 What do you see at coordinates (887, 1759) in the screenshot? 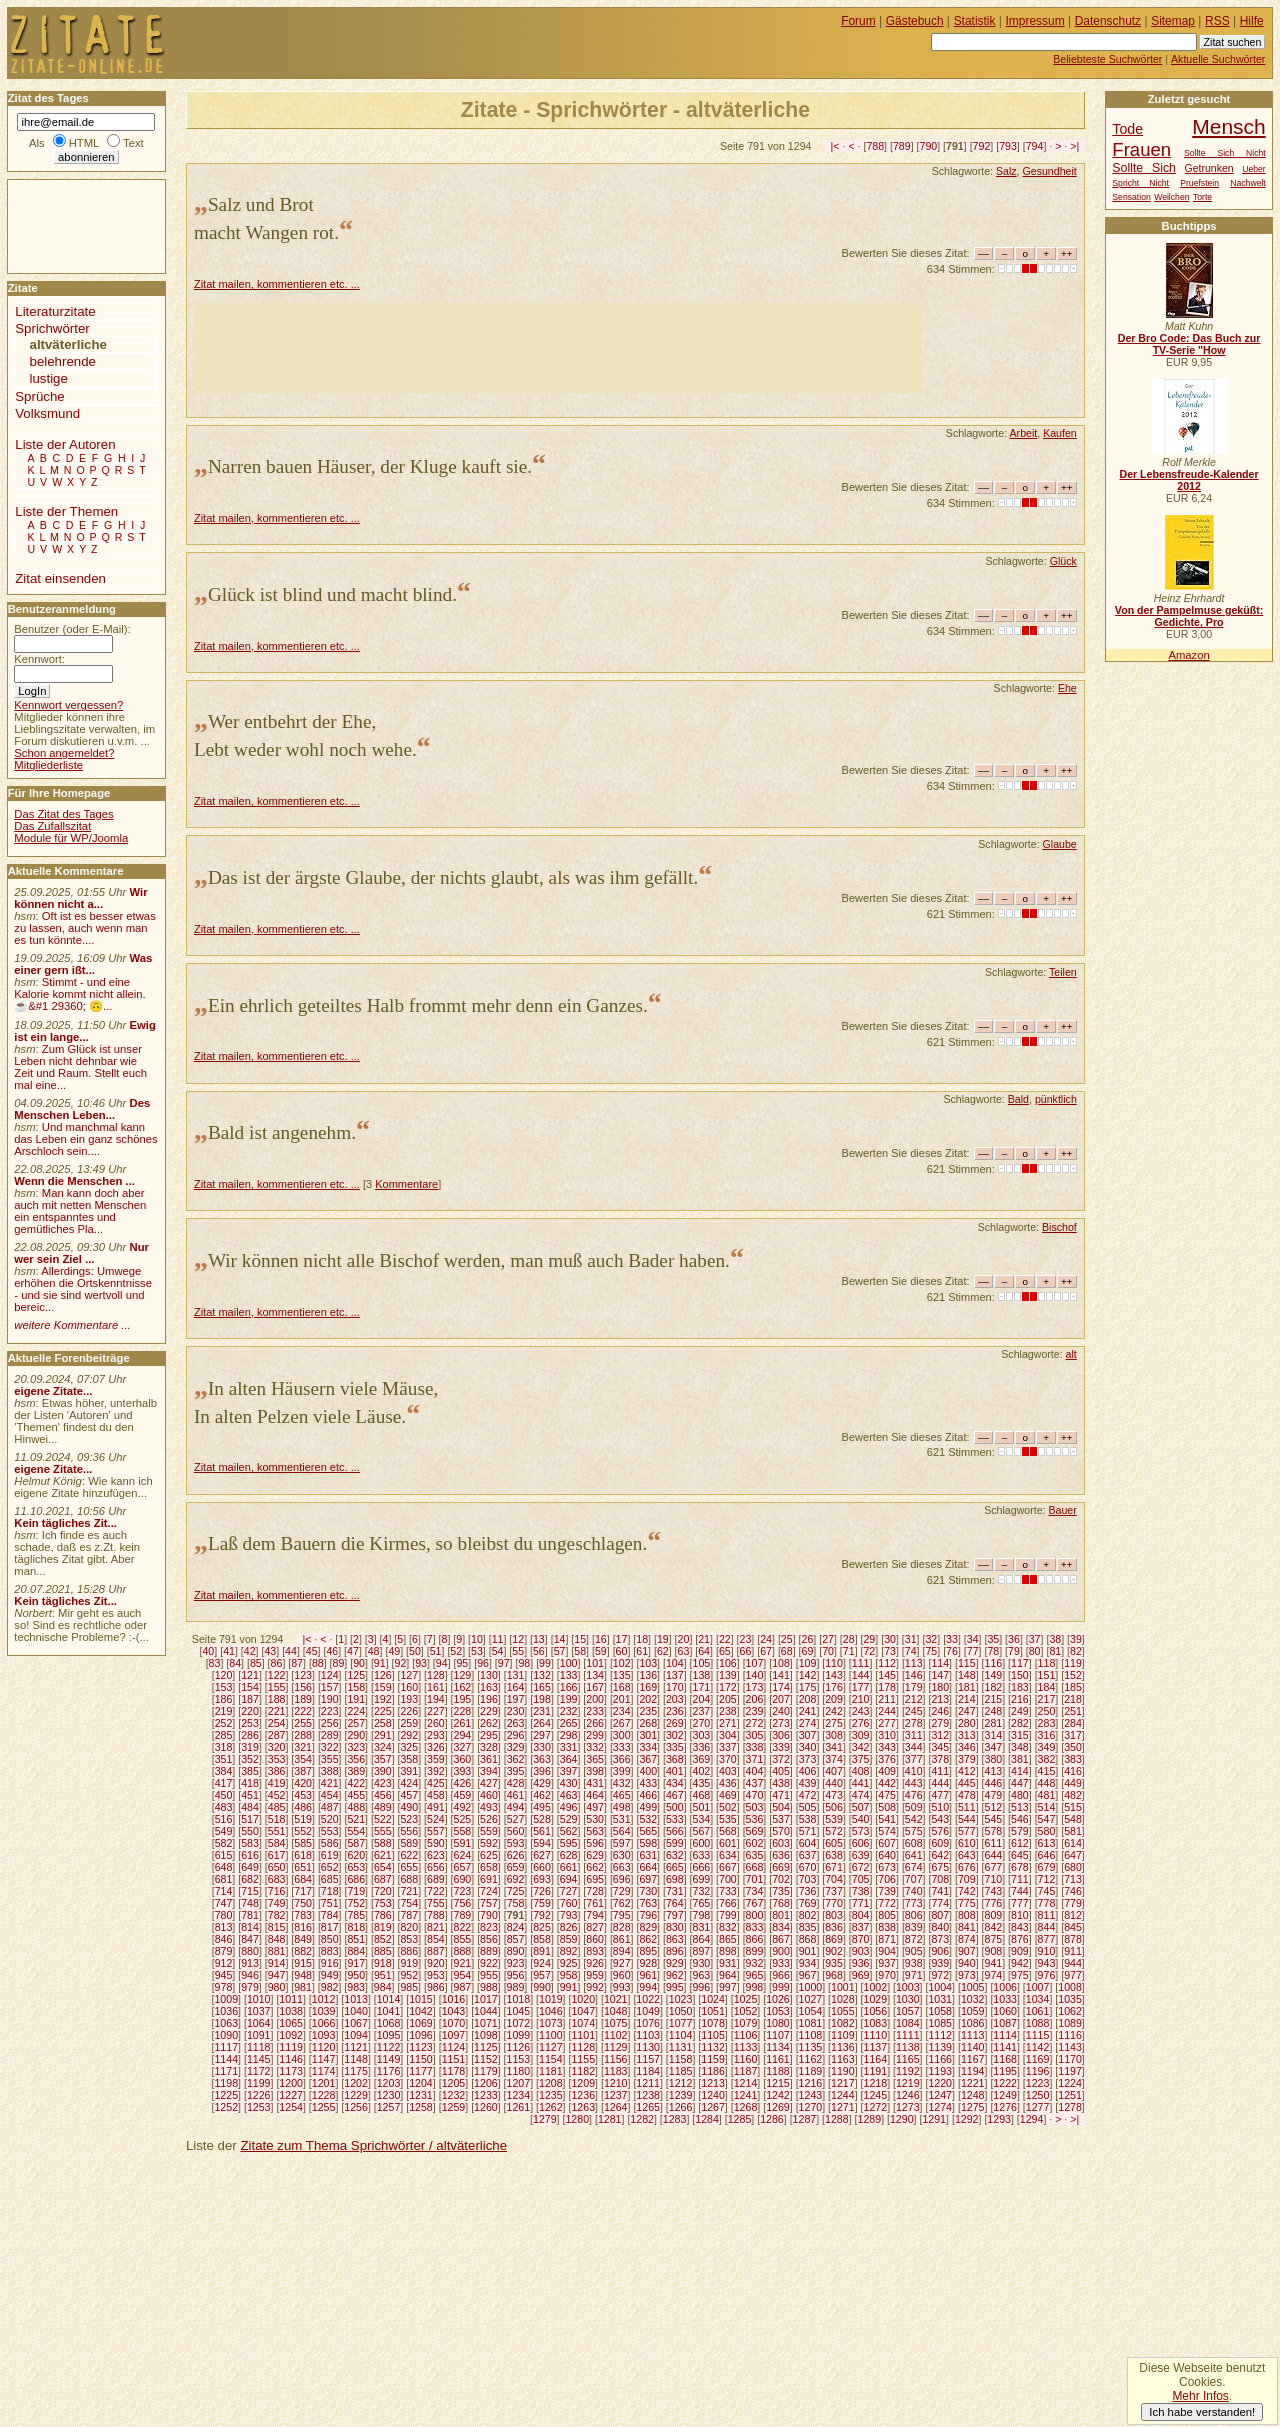
I see `376` at bounding box center [887, 1759].